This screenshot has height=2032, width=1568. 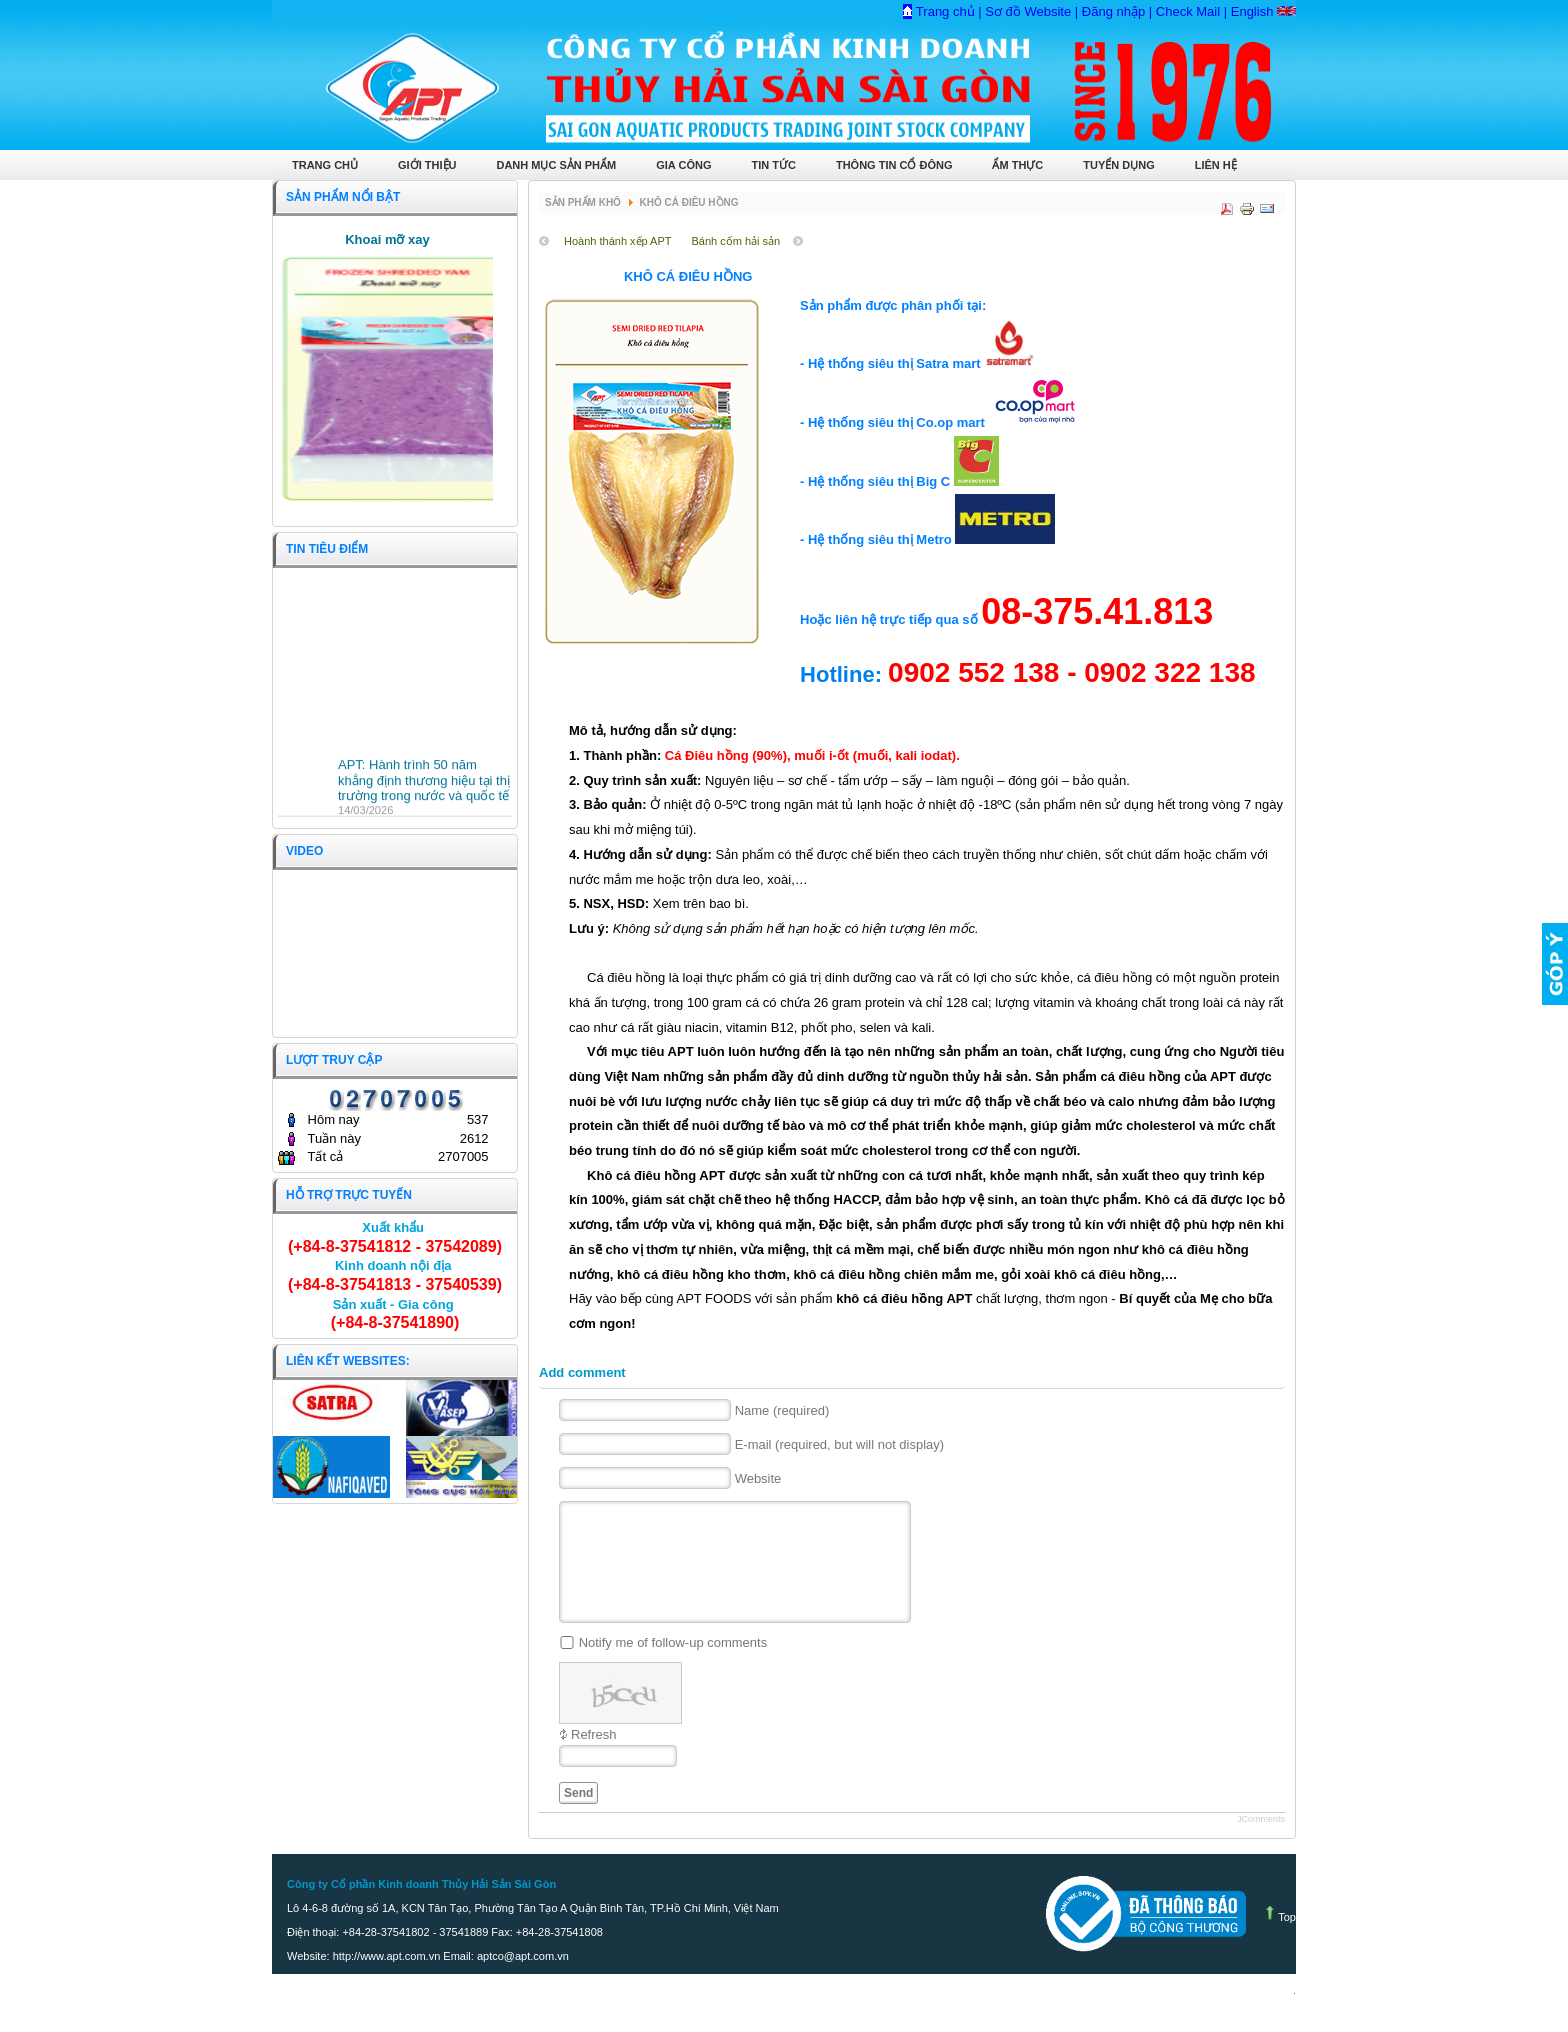 I want to click on Hoành thánh xếp APT, so click(x=618, y=241).